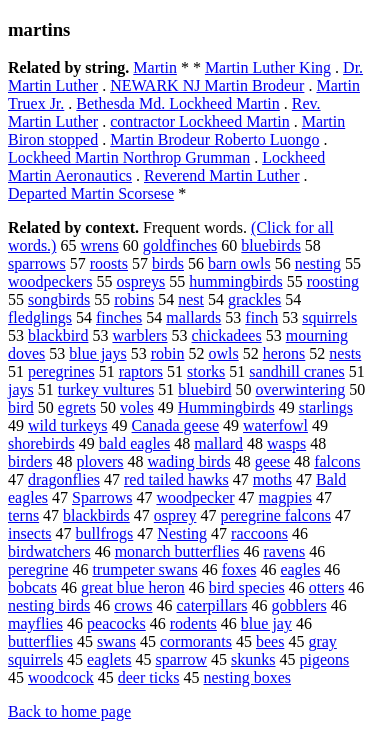 Image resolution: width=375 pixels, height=737 pixels. I want to click on eagles, so click(300, 569).